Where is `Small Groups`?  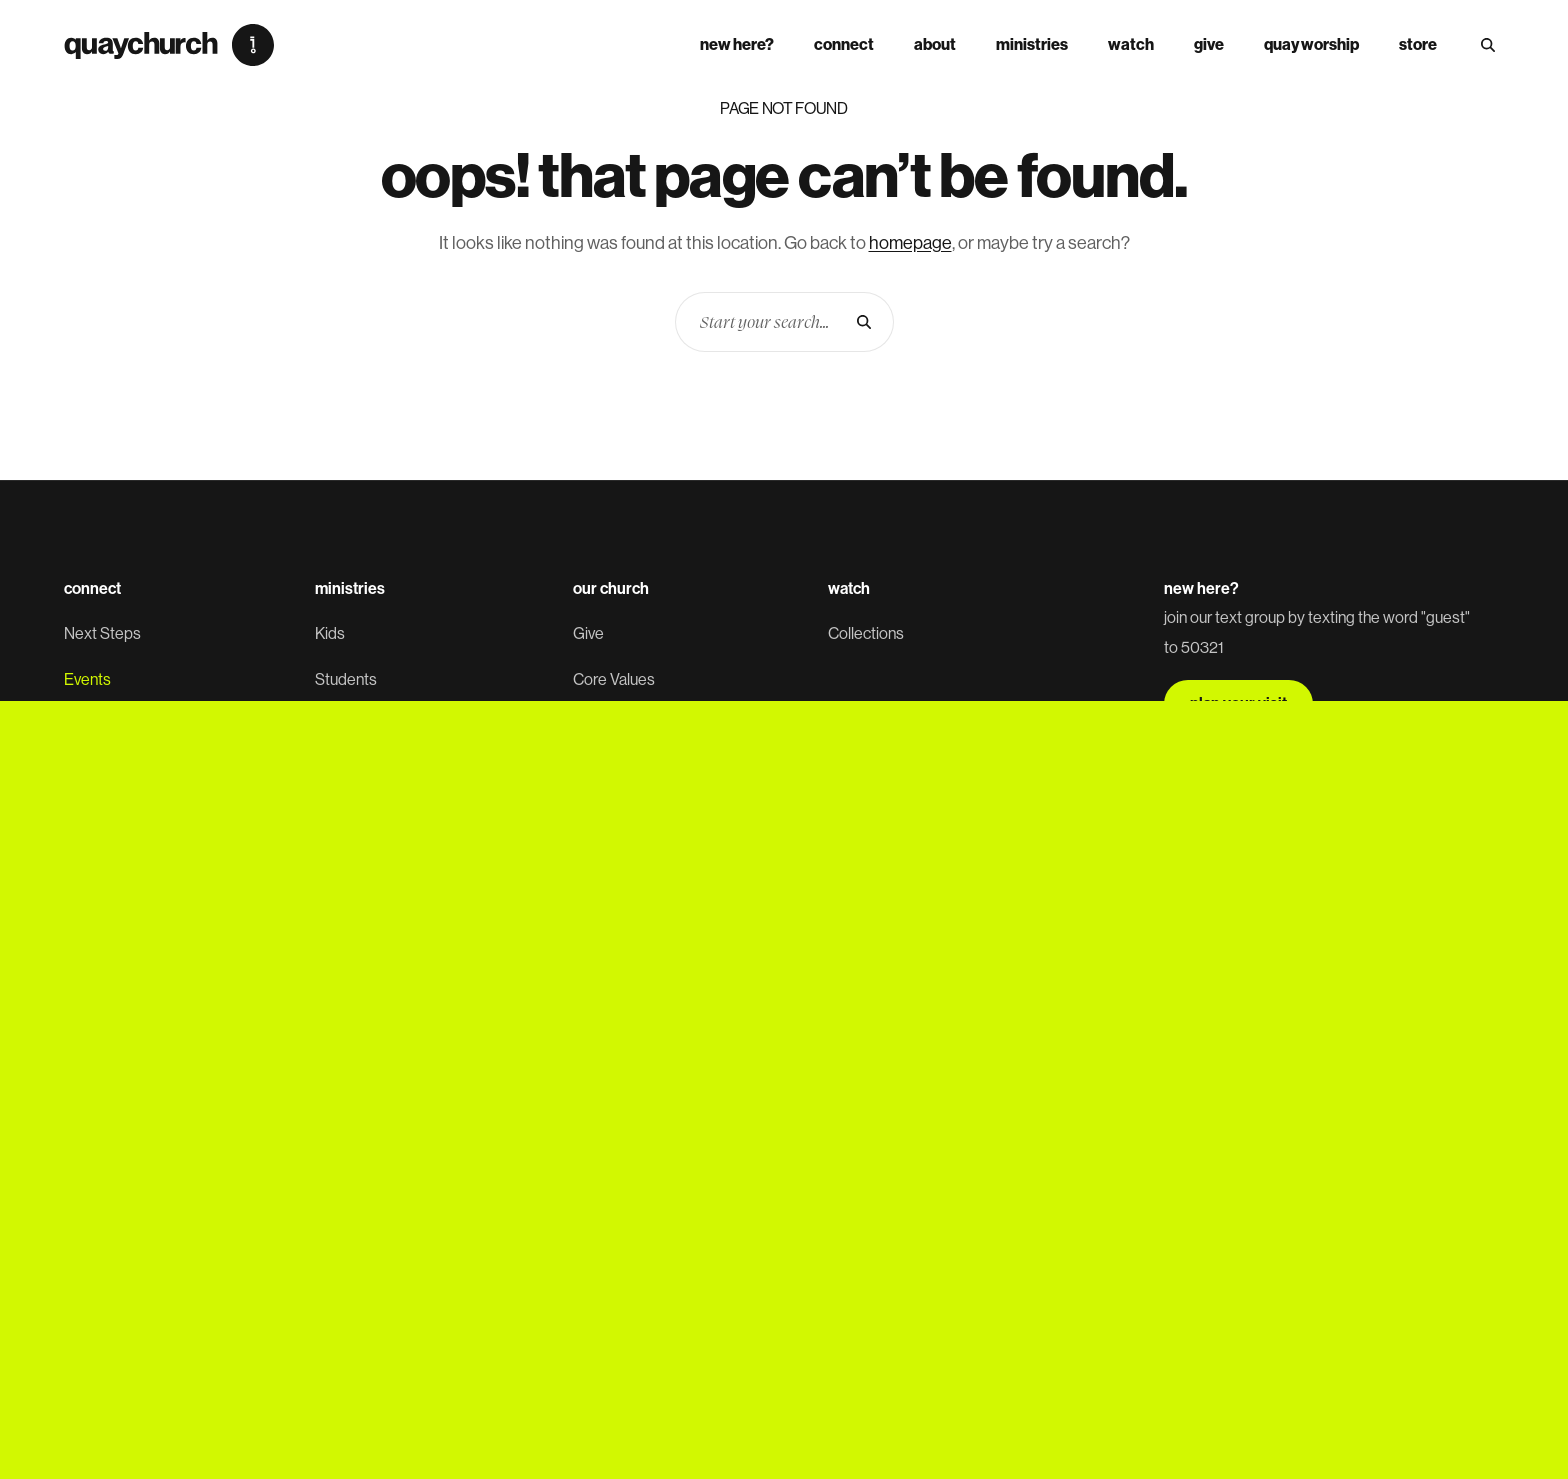
Small Groups is located at coordinates (109, 726).